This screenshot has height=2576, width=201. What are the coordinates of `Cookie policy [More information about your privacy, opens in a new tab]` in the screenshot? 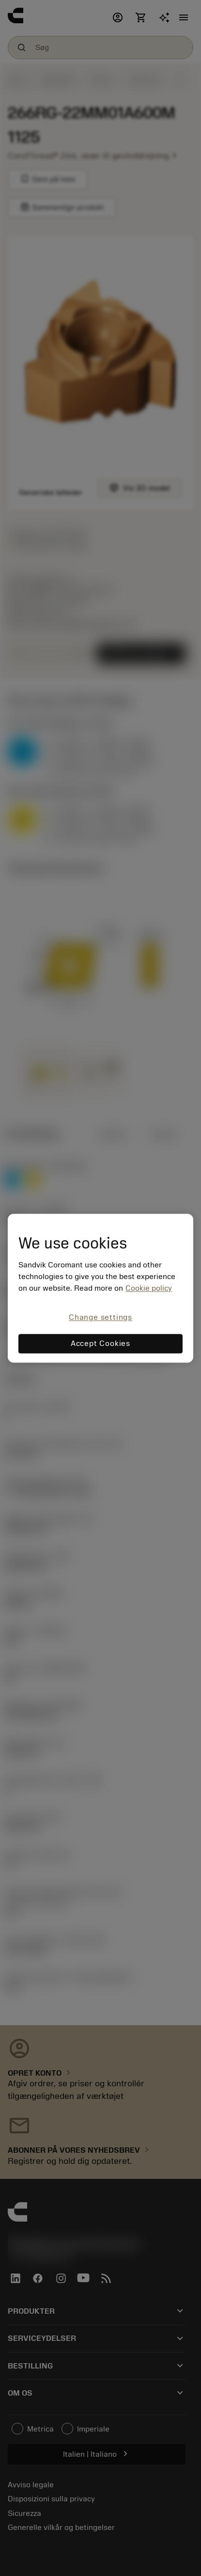 It's located at (148, 1289).